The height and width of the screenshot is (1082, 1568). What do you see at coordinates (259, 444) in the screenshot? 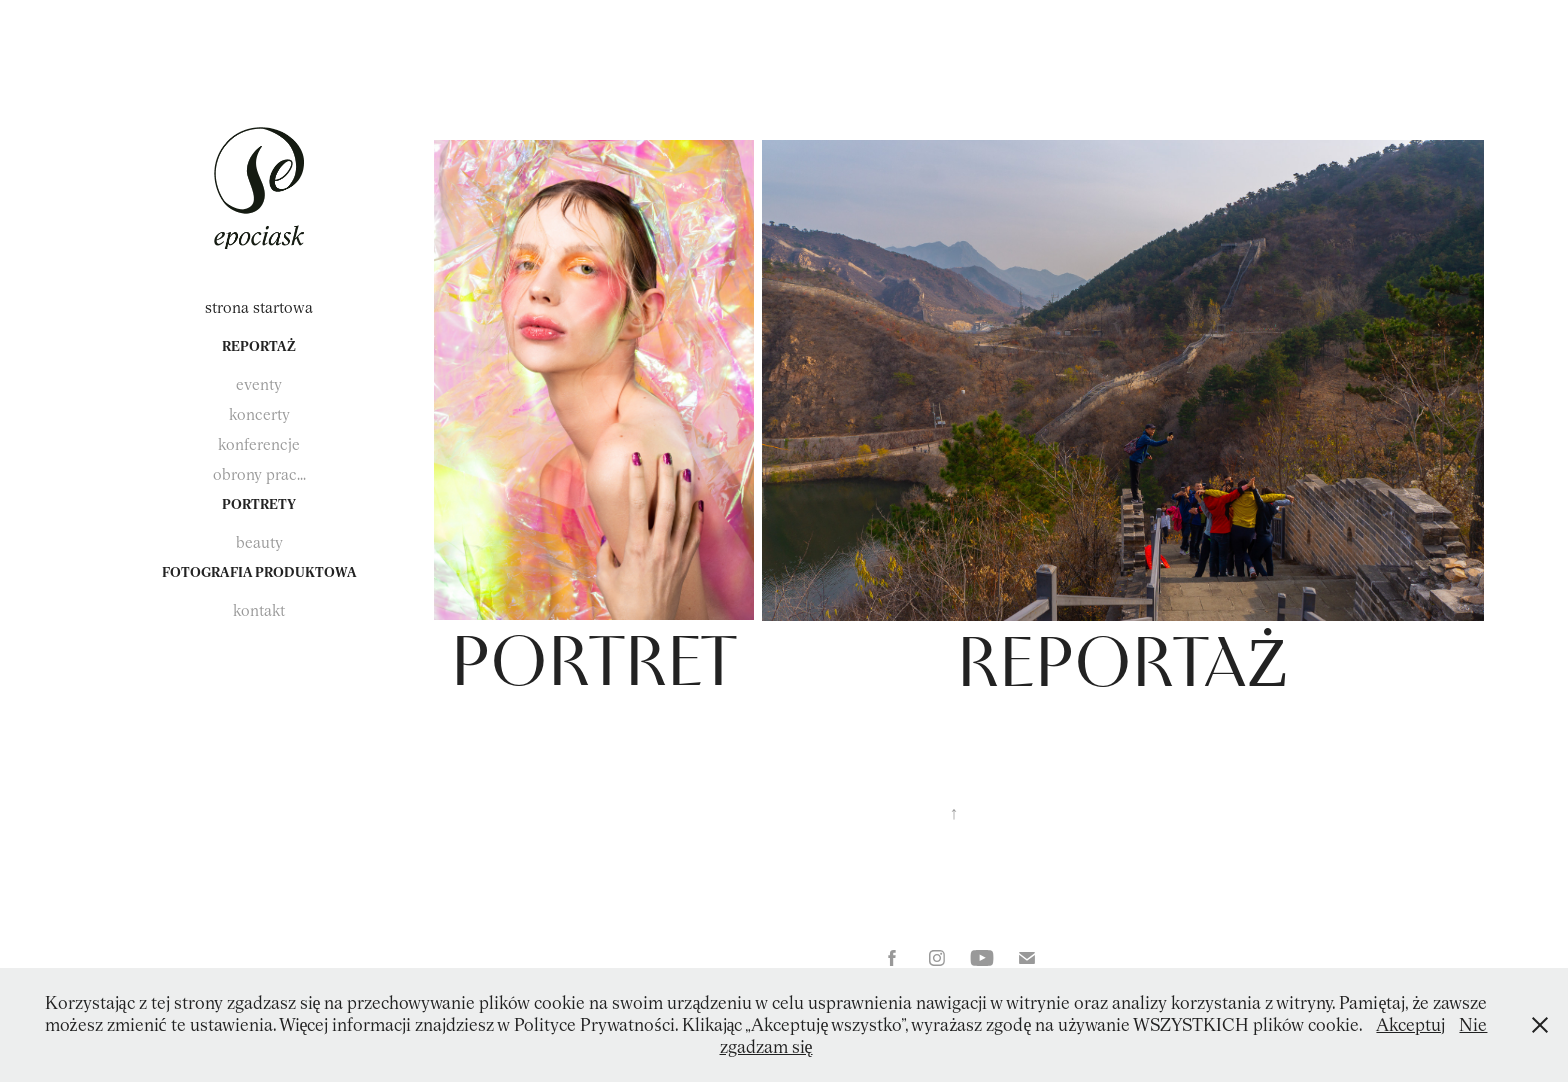
I see `konferencje` at bounding box center [259, 444].